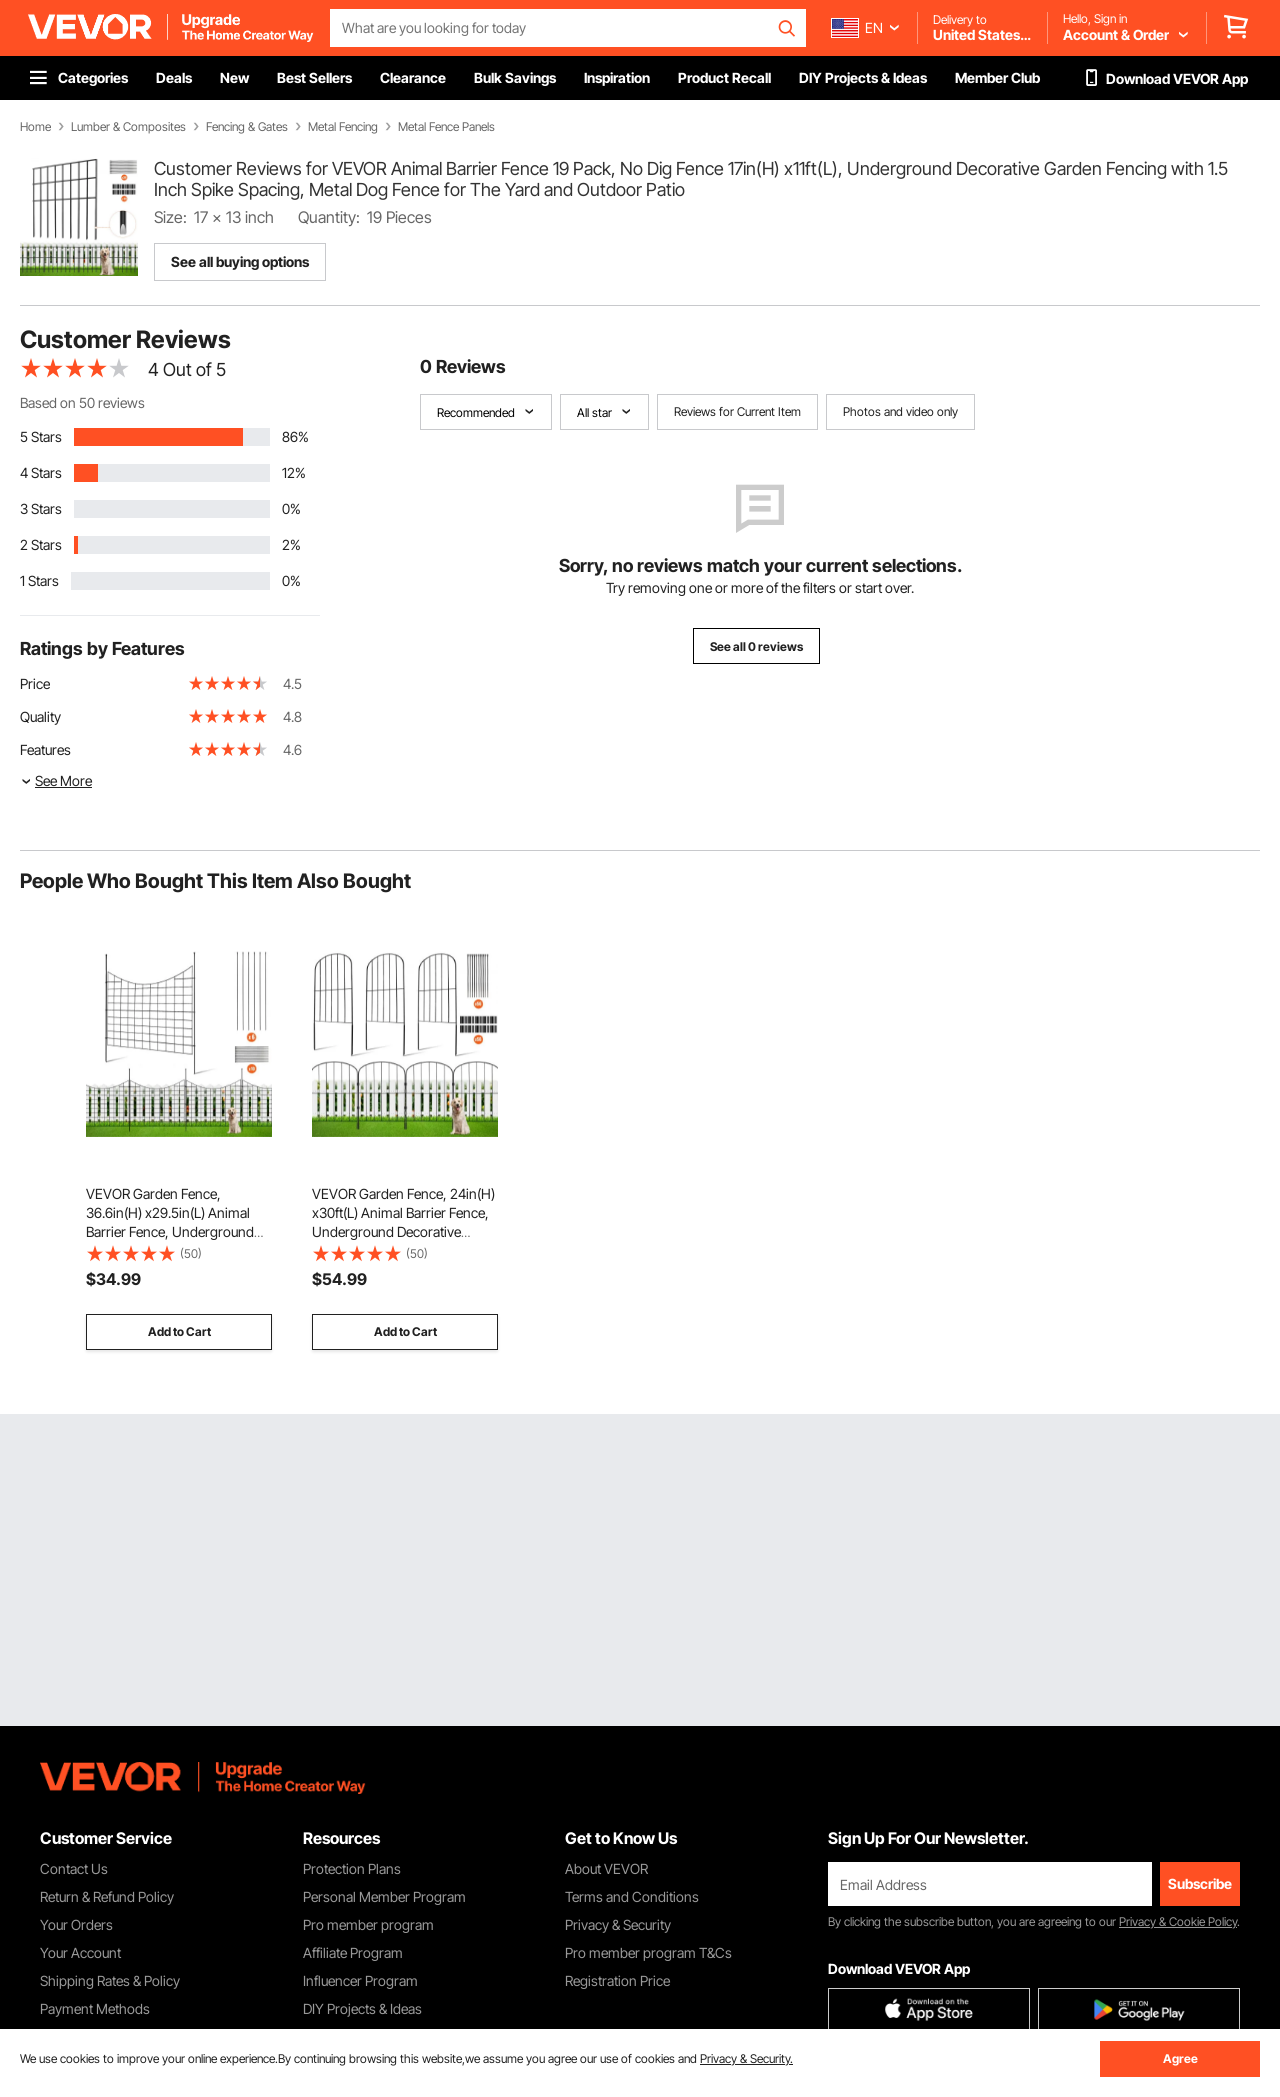 The image size is (1280, 2097). Describe the element at coordinates (446, 127) in the screenshot. I see `Metal Fence Panels` at that location.